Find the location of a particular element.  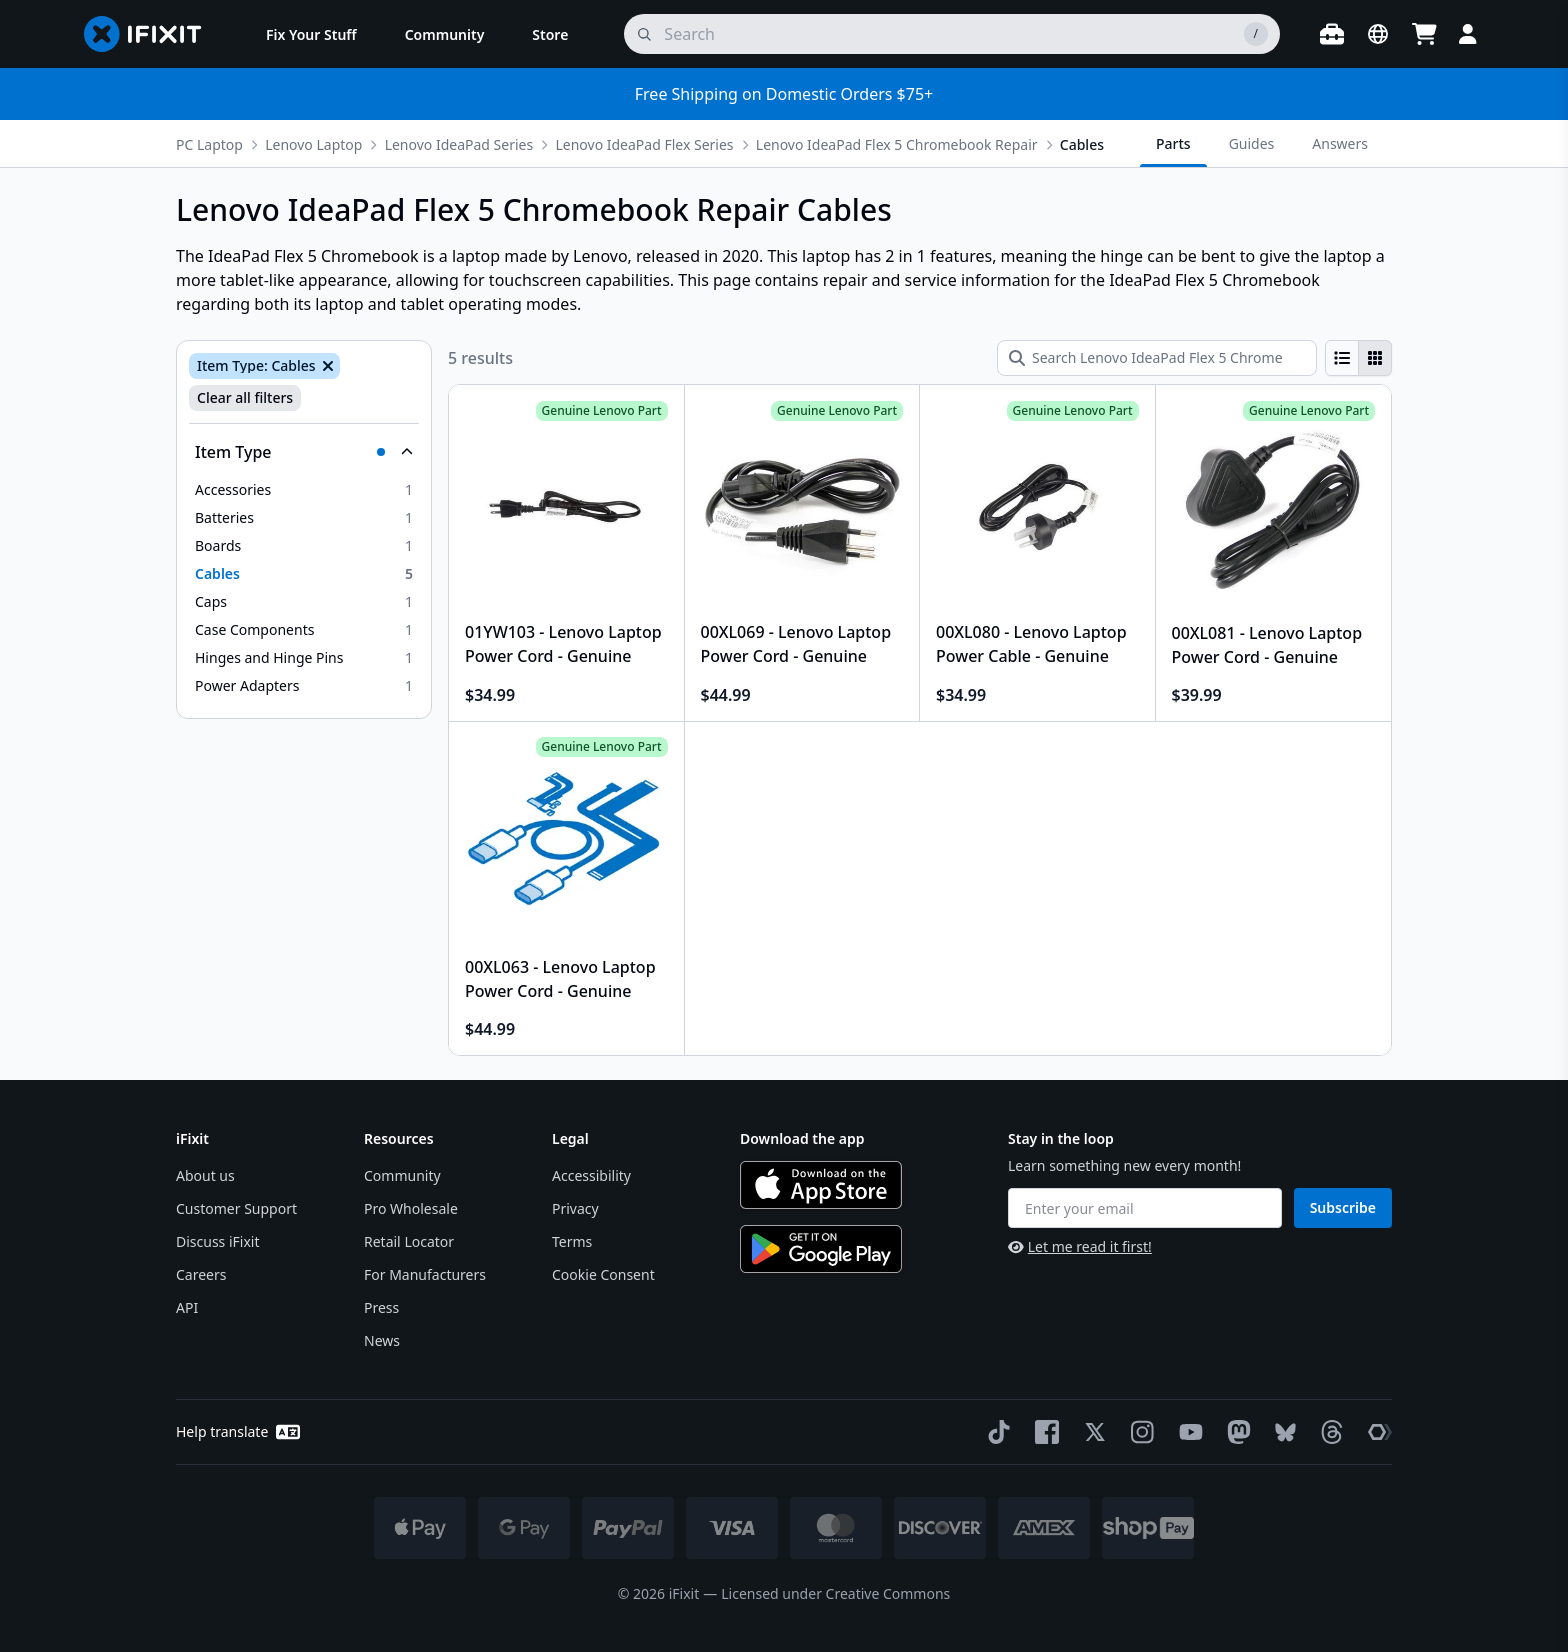

Pro Wholesale is located at coordinates (411, 1208).